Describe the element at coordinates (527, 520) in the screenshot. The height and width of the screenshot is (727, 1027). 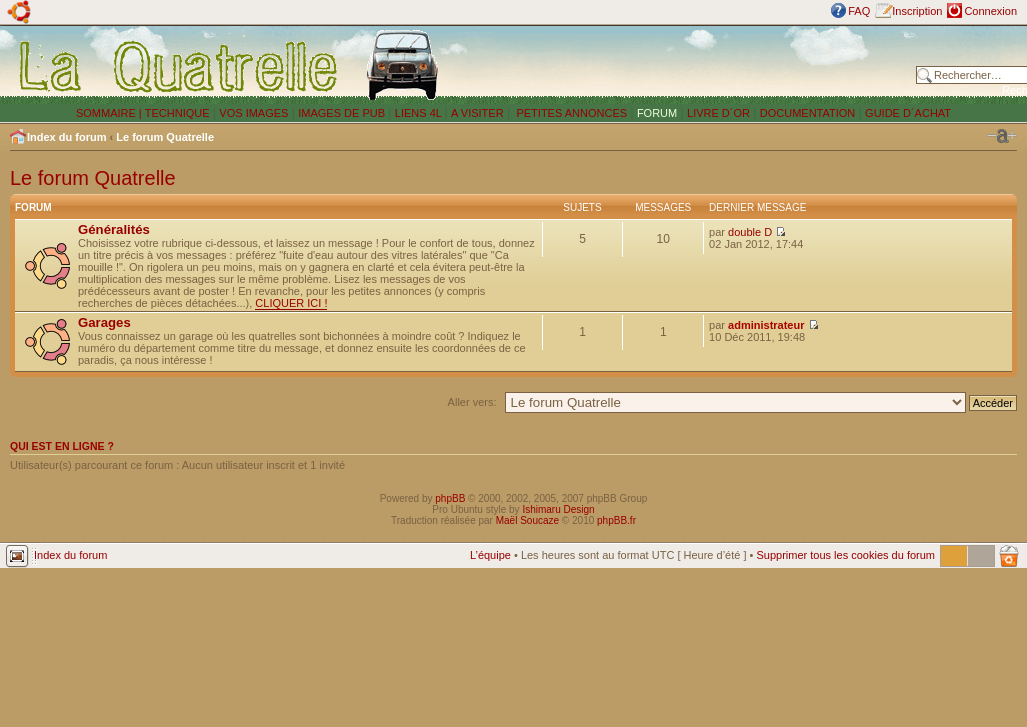
I see `Maël Soucaze` at that location.